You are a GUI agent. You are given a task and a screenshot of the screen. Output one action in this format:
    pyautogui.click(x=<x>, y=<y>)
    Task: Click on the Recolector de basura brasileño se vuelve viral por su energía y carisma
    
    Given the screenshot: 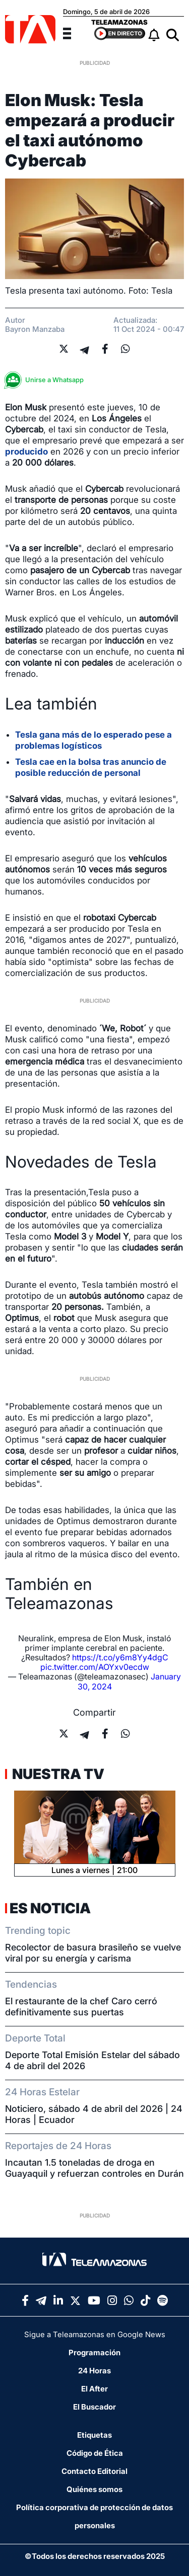 What is the action you would take?
    pyautogui.click(x=93, y=1953)
    